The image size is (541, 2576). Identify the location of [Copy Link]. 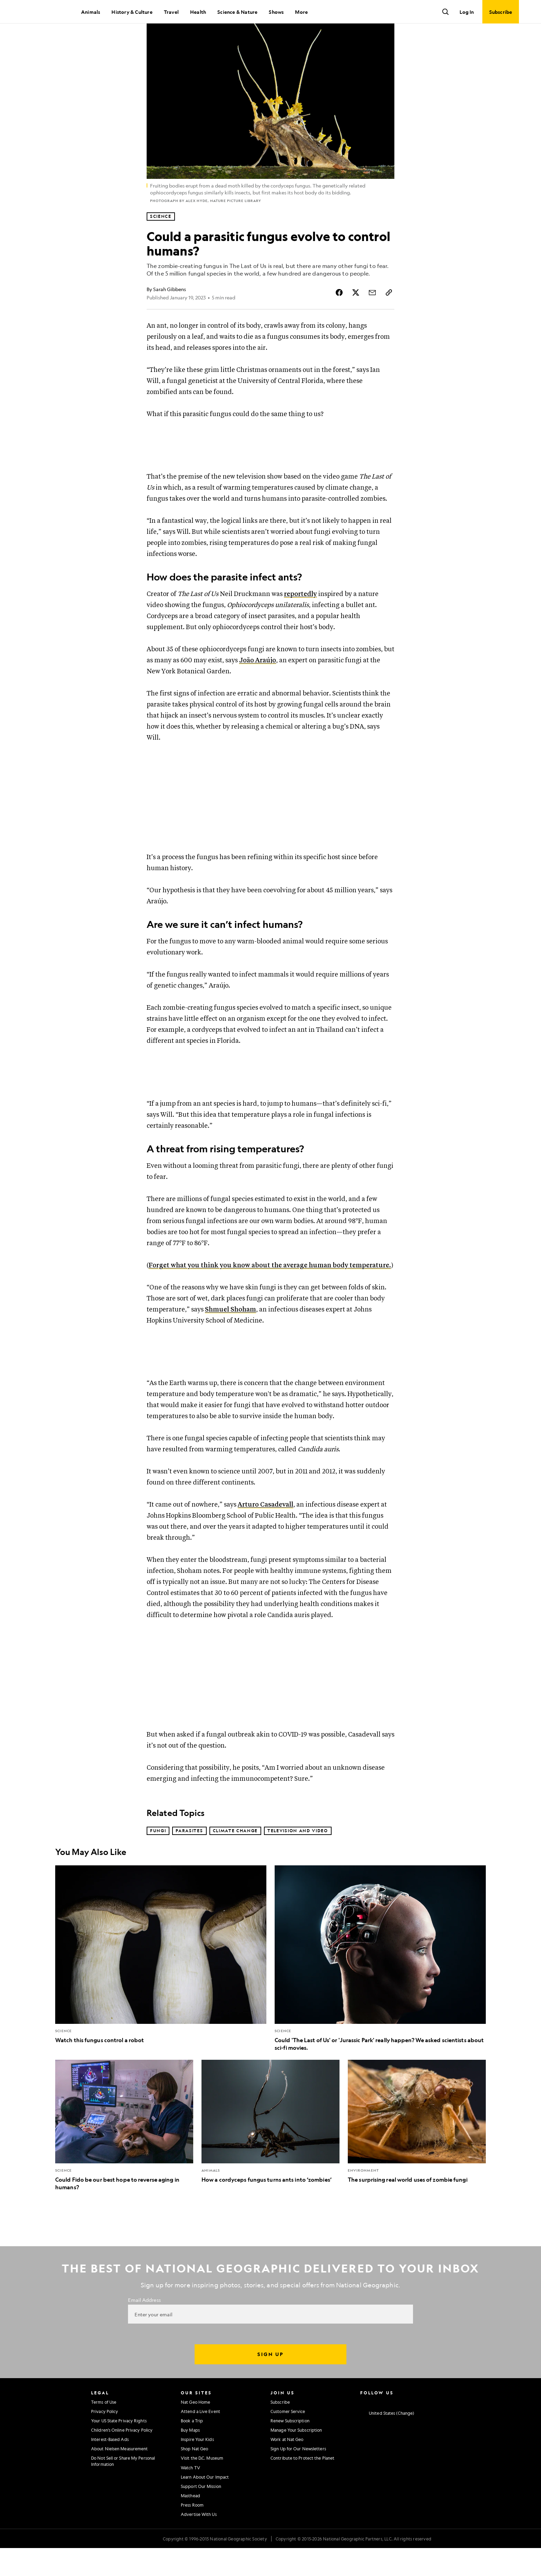
(388, 316).